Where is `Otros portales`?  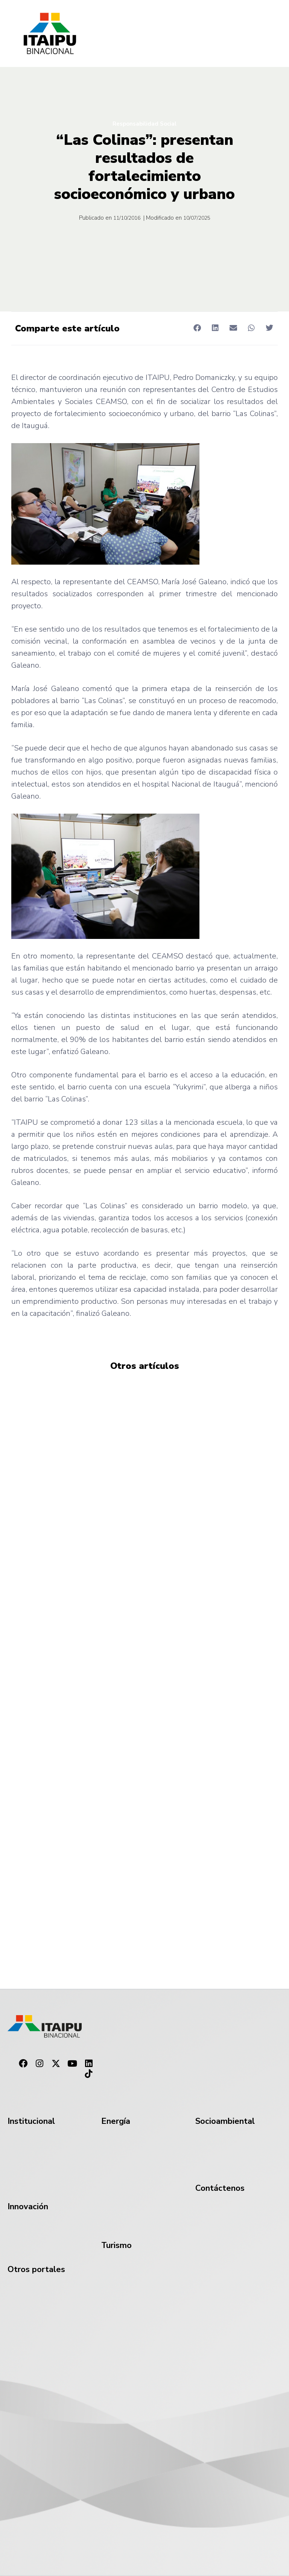 Otros portales is located at coordinates (36, 2269).